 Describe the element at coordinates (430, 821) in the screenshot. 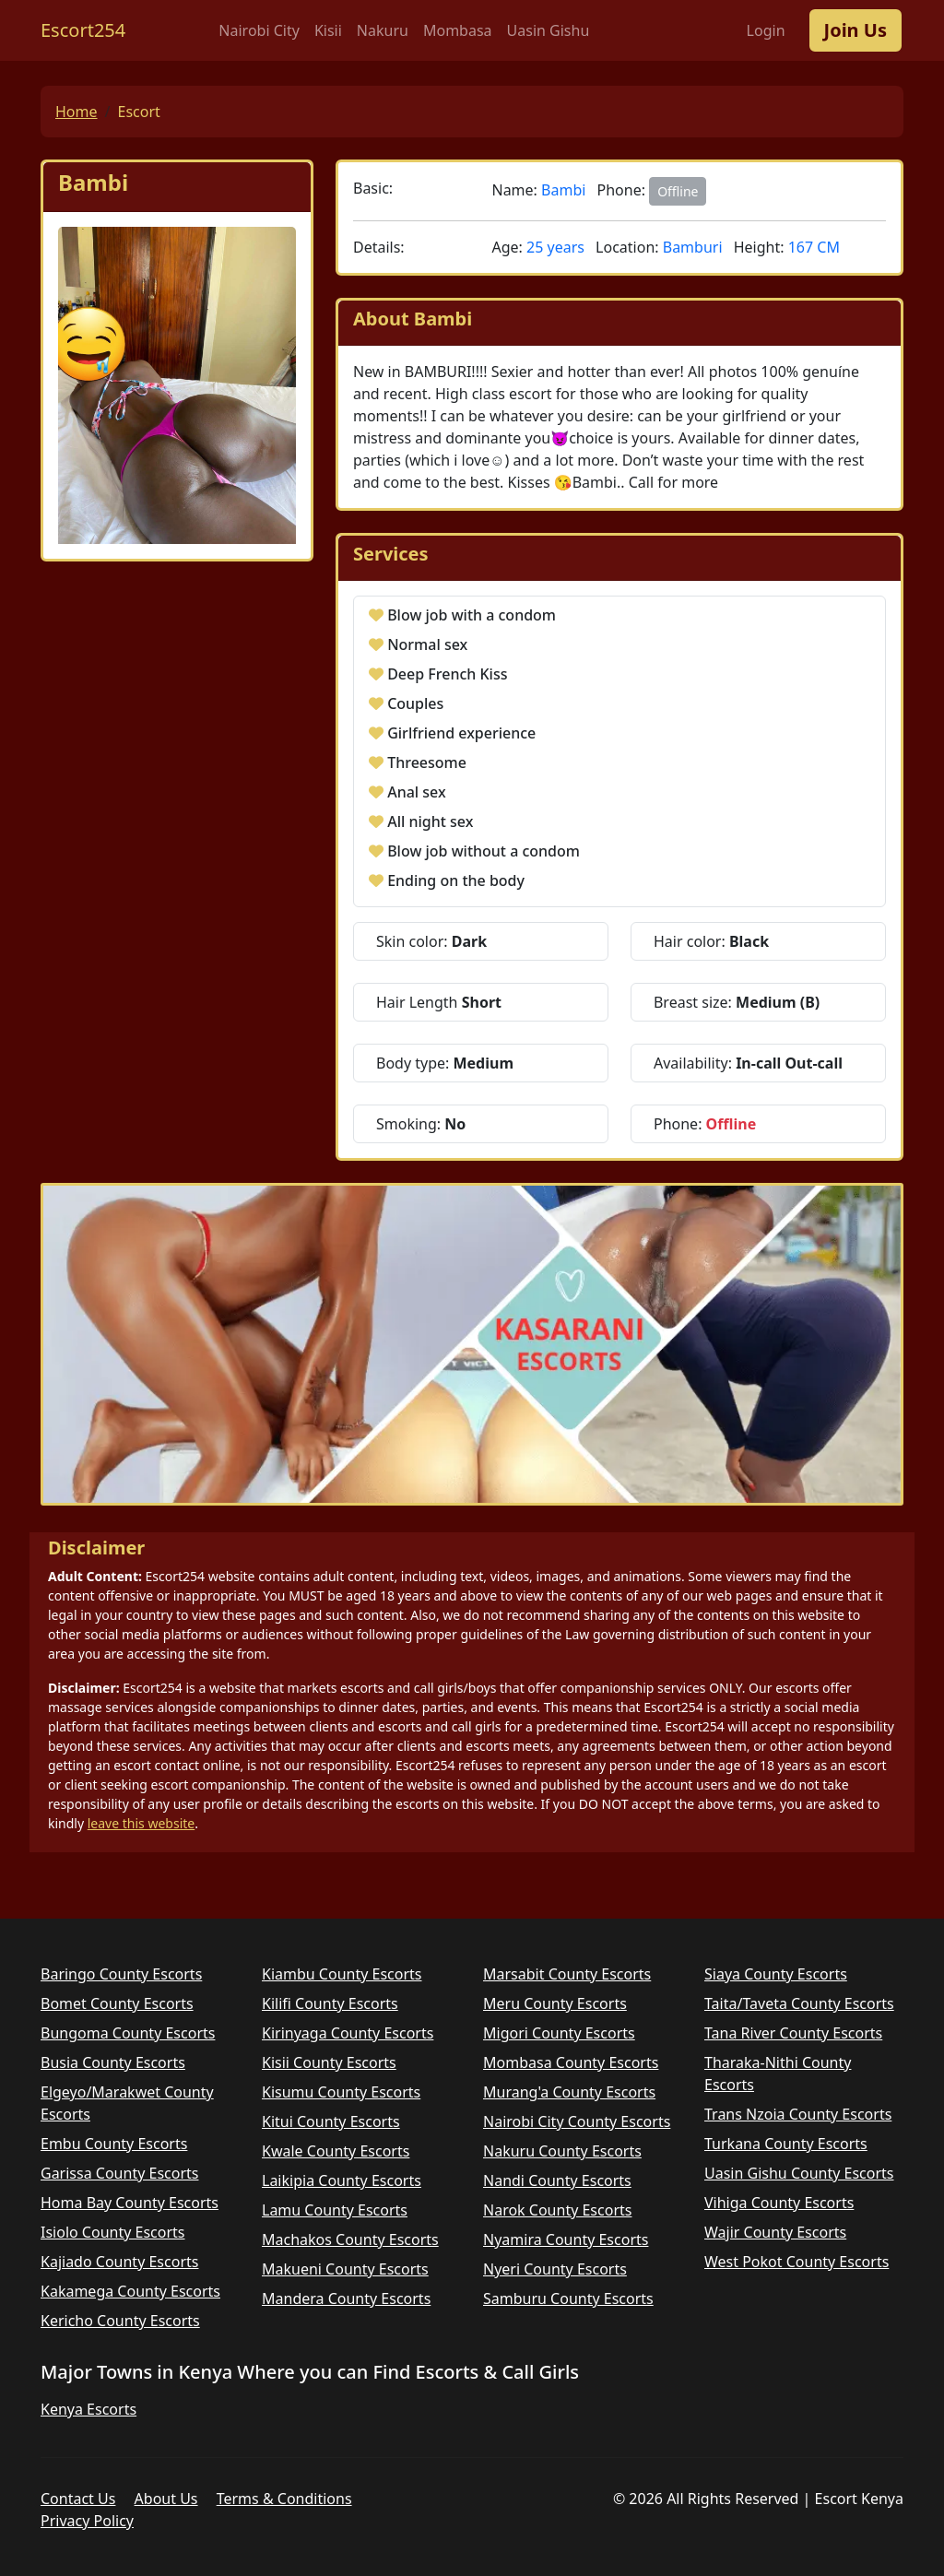

I see `All night sex` at that location.